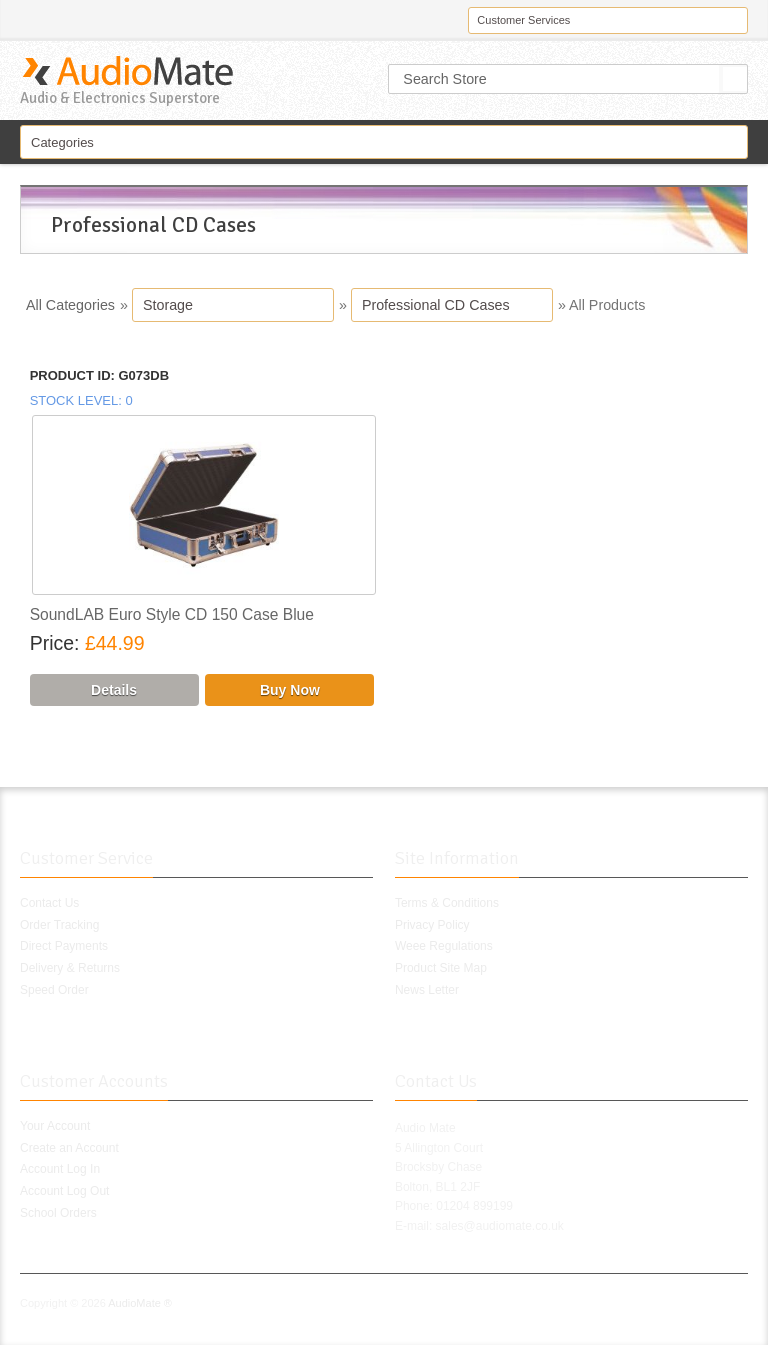 The image size is (768, 1345). Describe the element at coordinates (140, 1303) in the screenshot. I see `AudioMate ®` at that location.